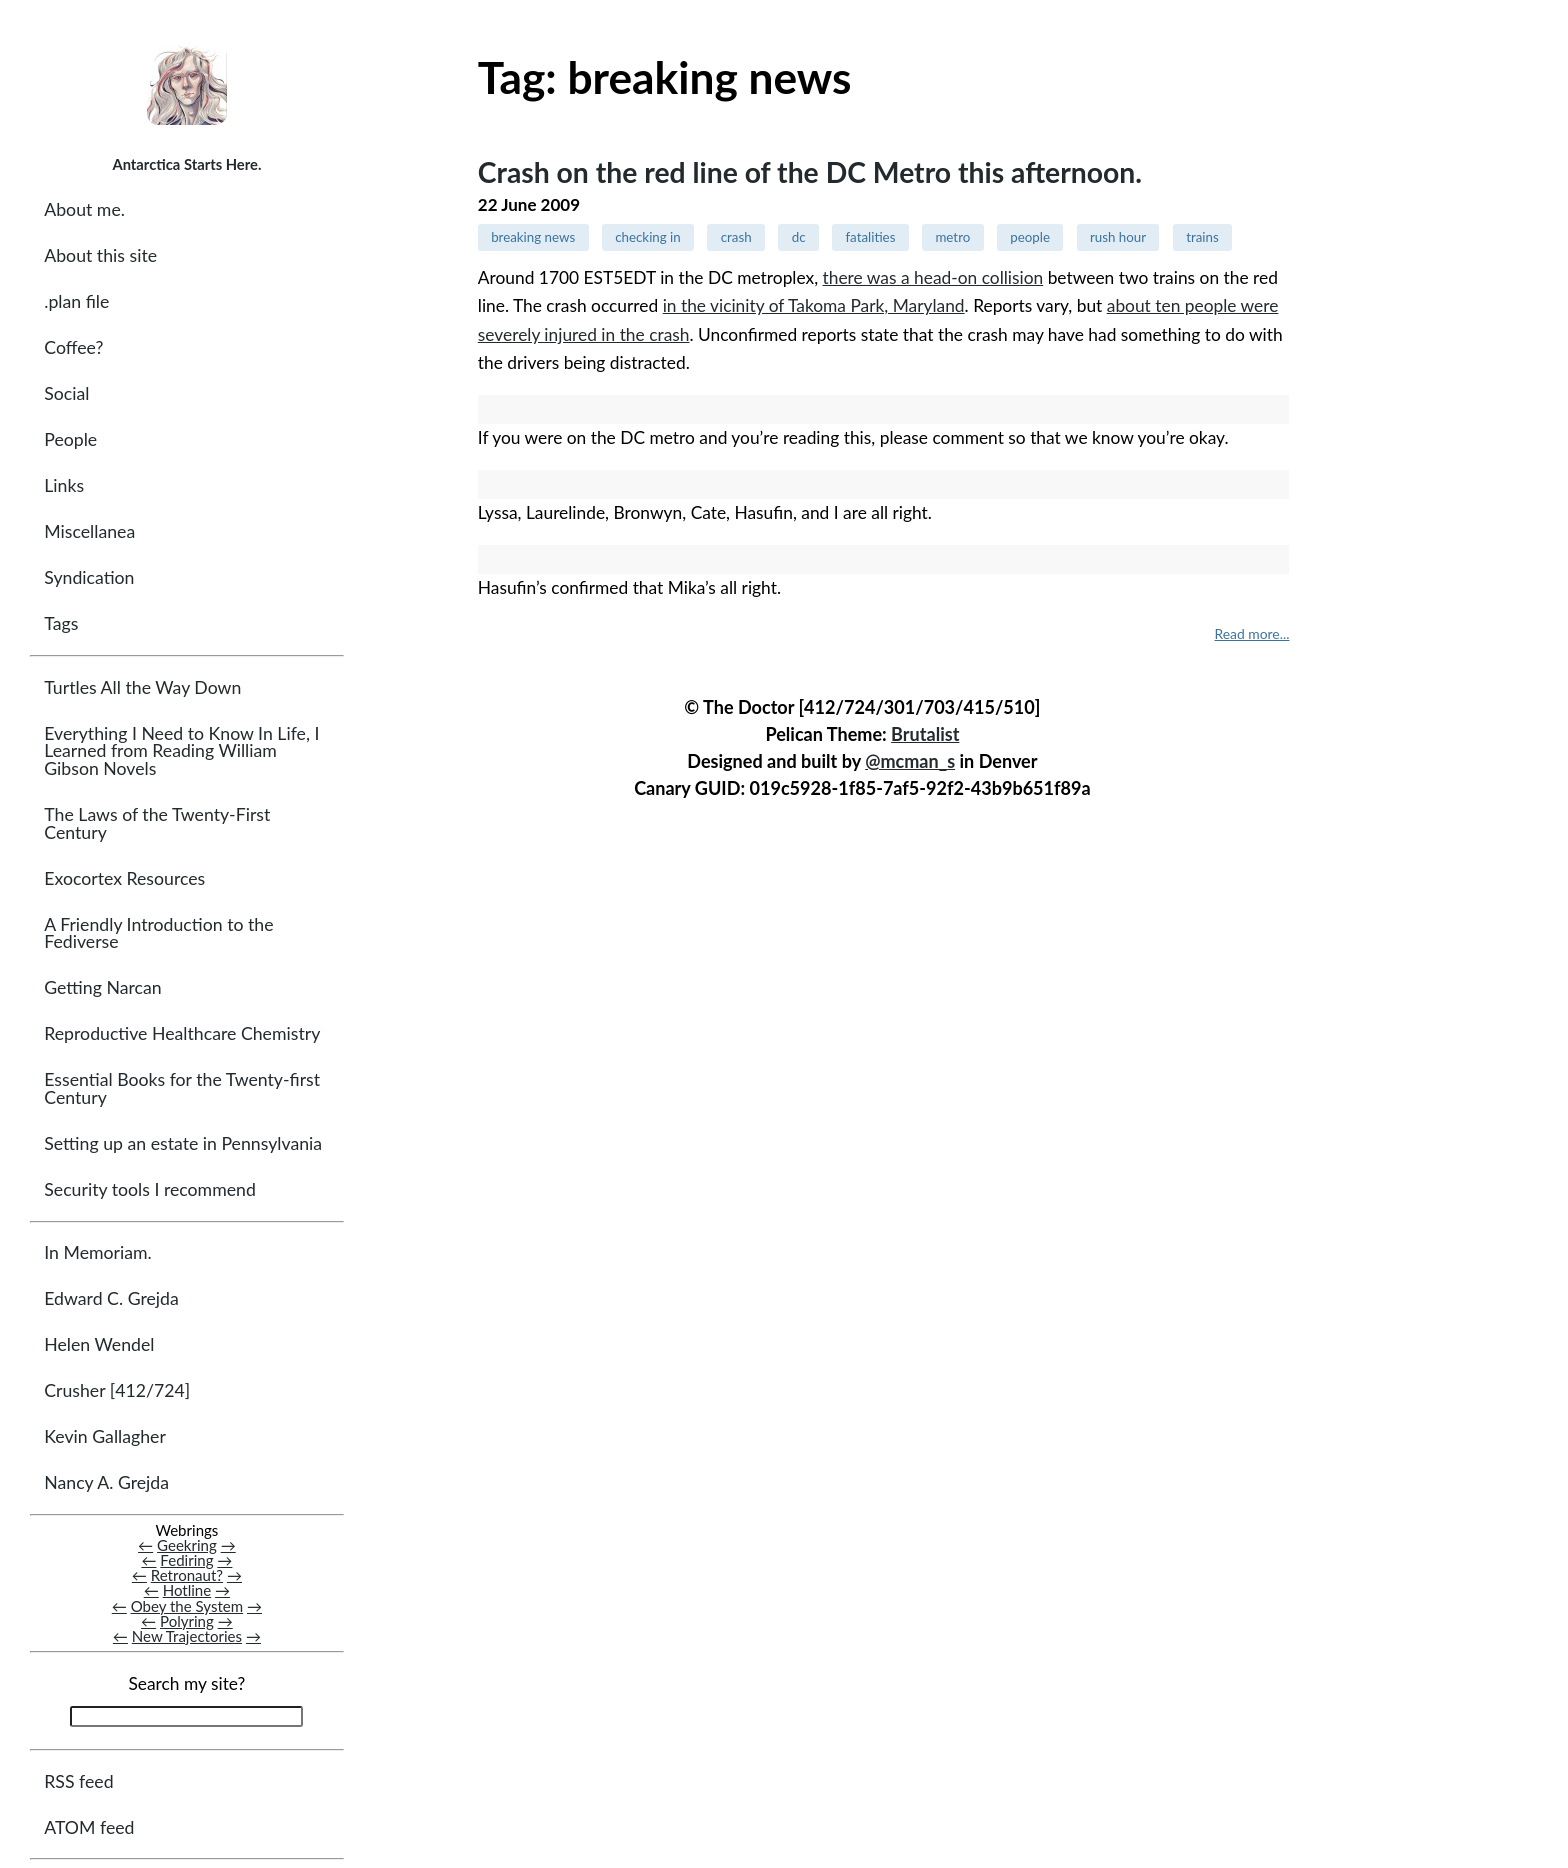 The width and height of the screenshot is (1568, 1868). What do you see at coordinates (157, 823) in the screenshot?
I see `The Laws of the Twenty-First Century` at bounding box center [157, 823].